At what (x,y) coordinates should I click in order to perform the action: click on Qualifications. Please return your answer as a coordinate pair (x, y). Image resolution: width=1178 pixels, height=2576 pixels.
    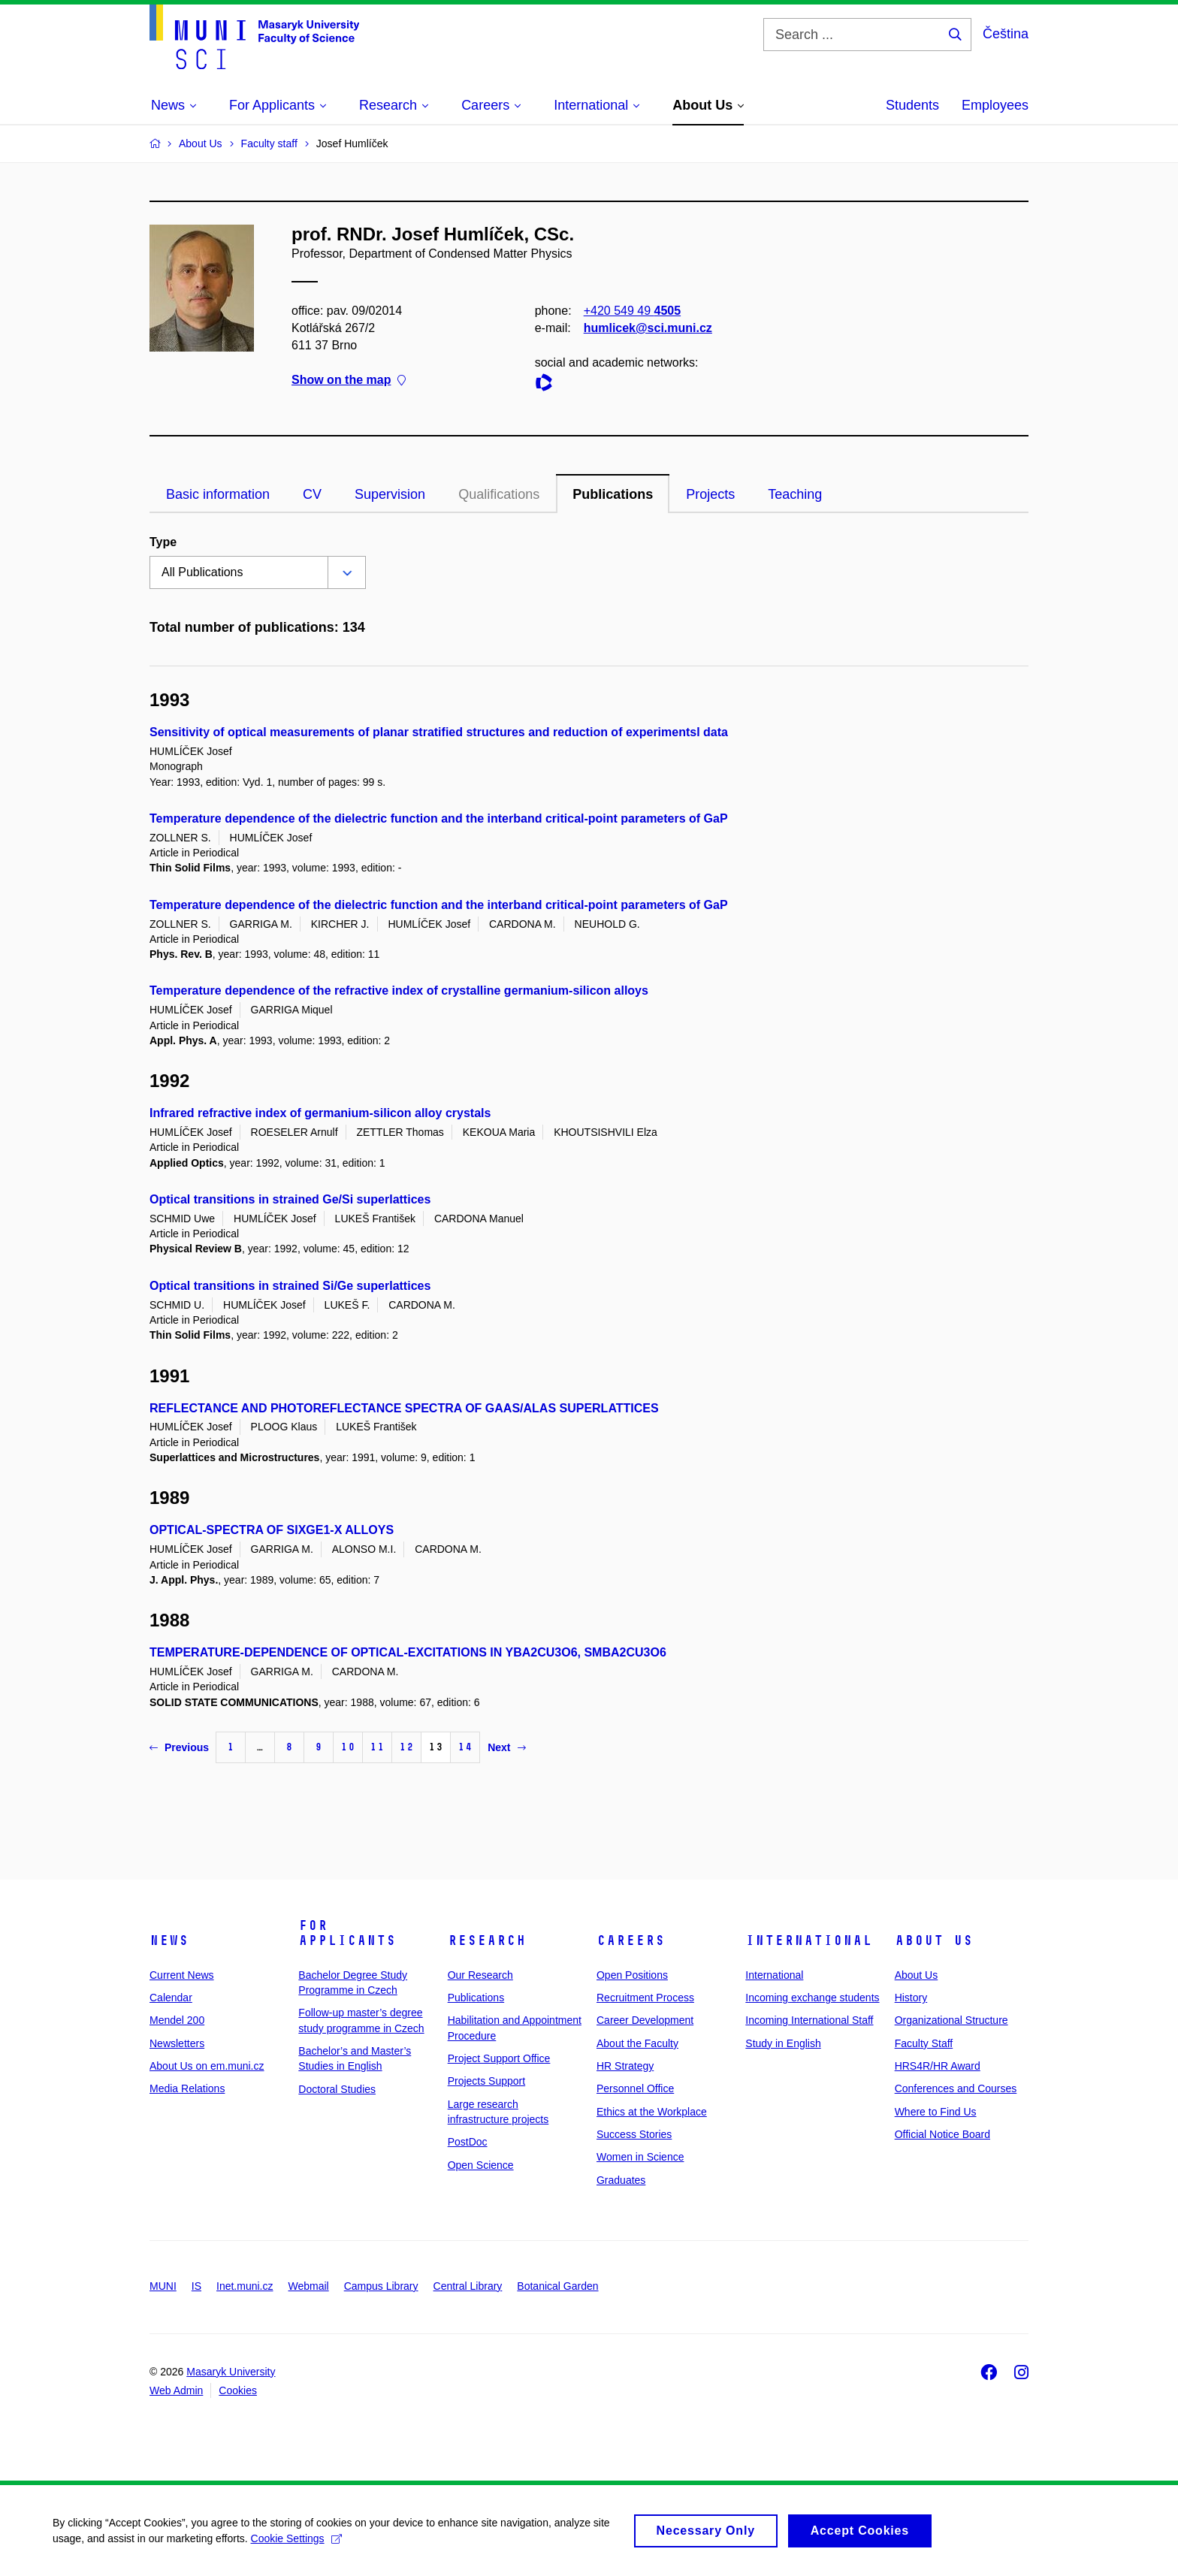
    Looking at the image, I should click on (498, 494).